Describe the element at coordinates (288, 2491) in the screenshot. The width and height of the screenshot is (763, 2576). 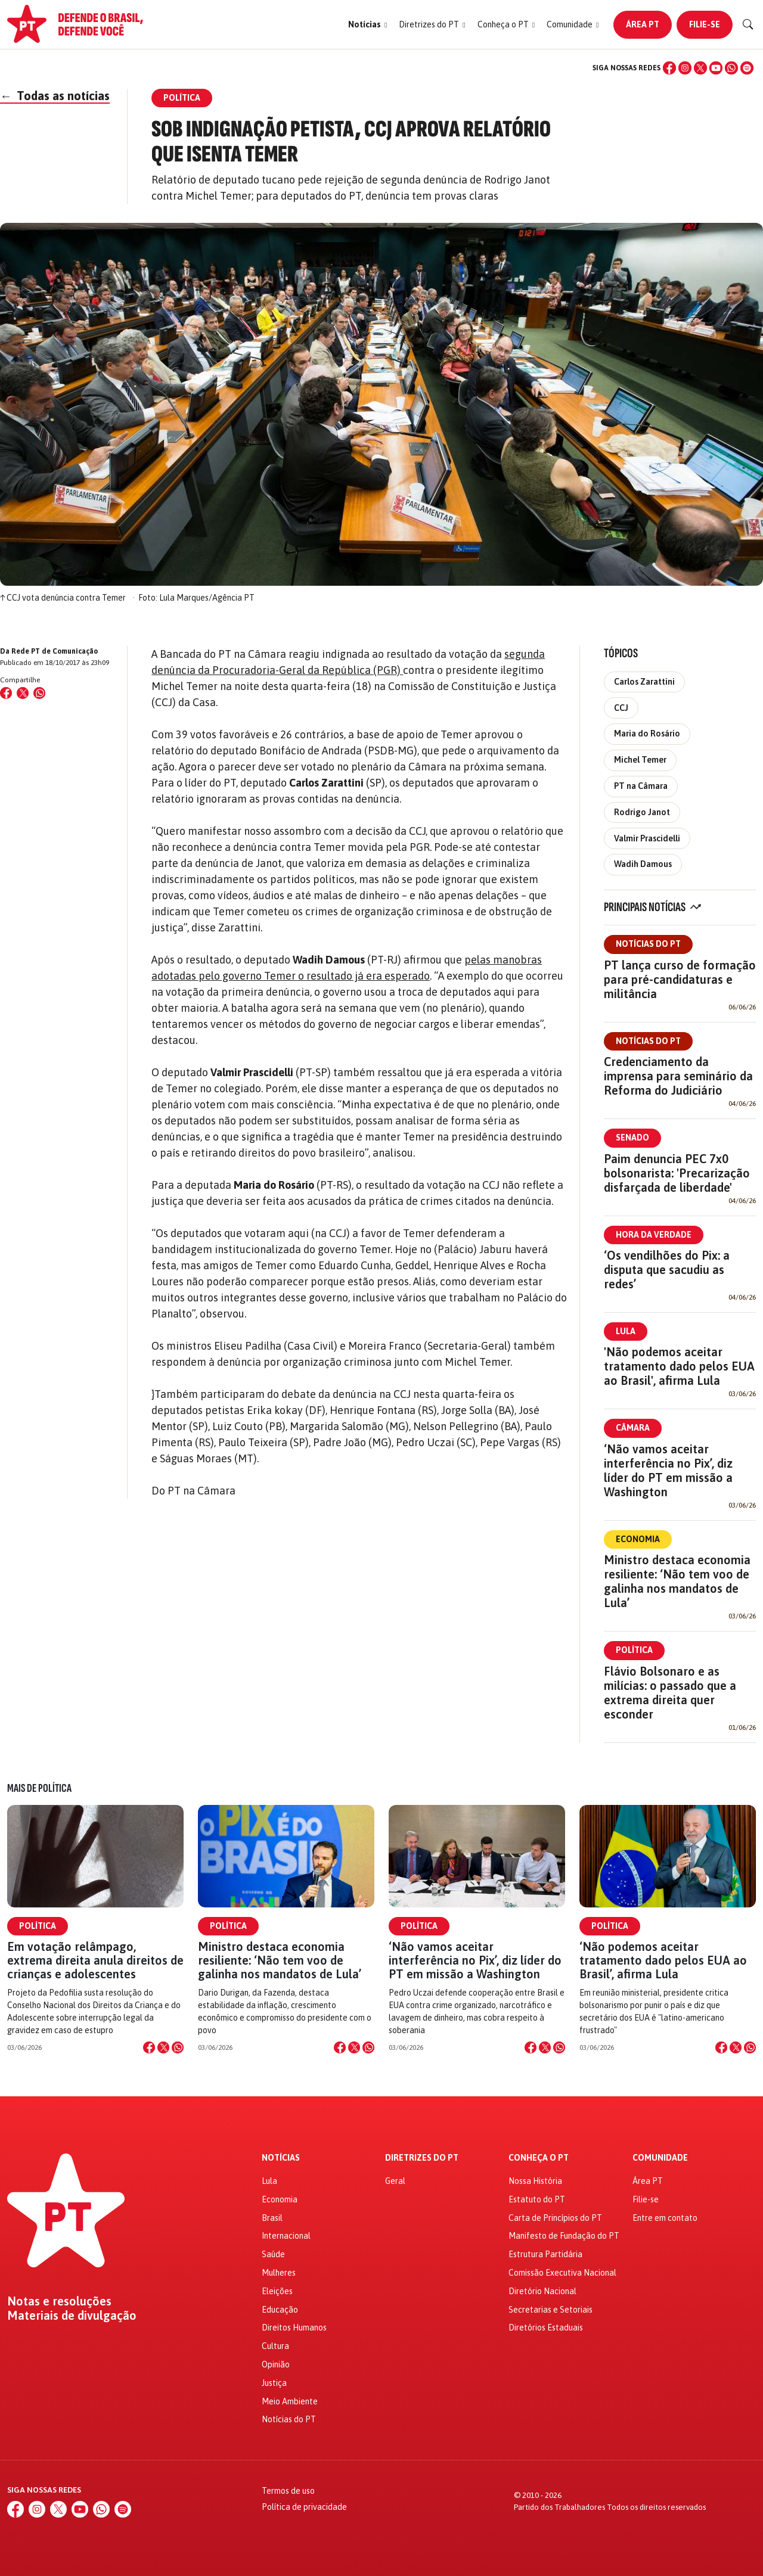
I see `Termos de uso` at that location.